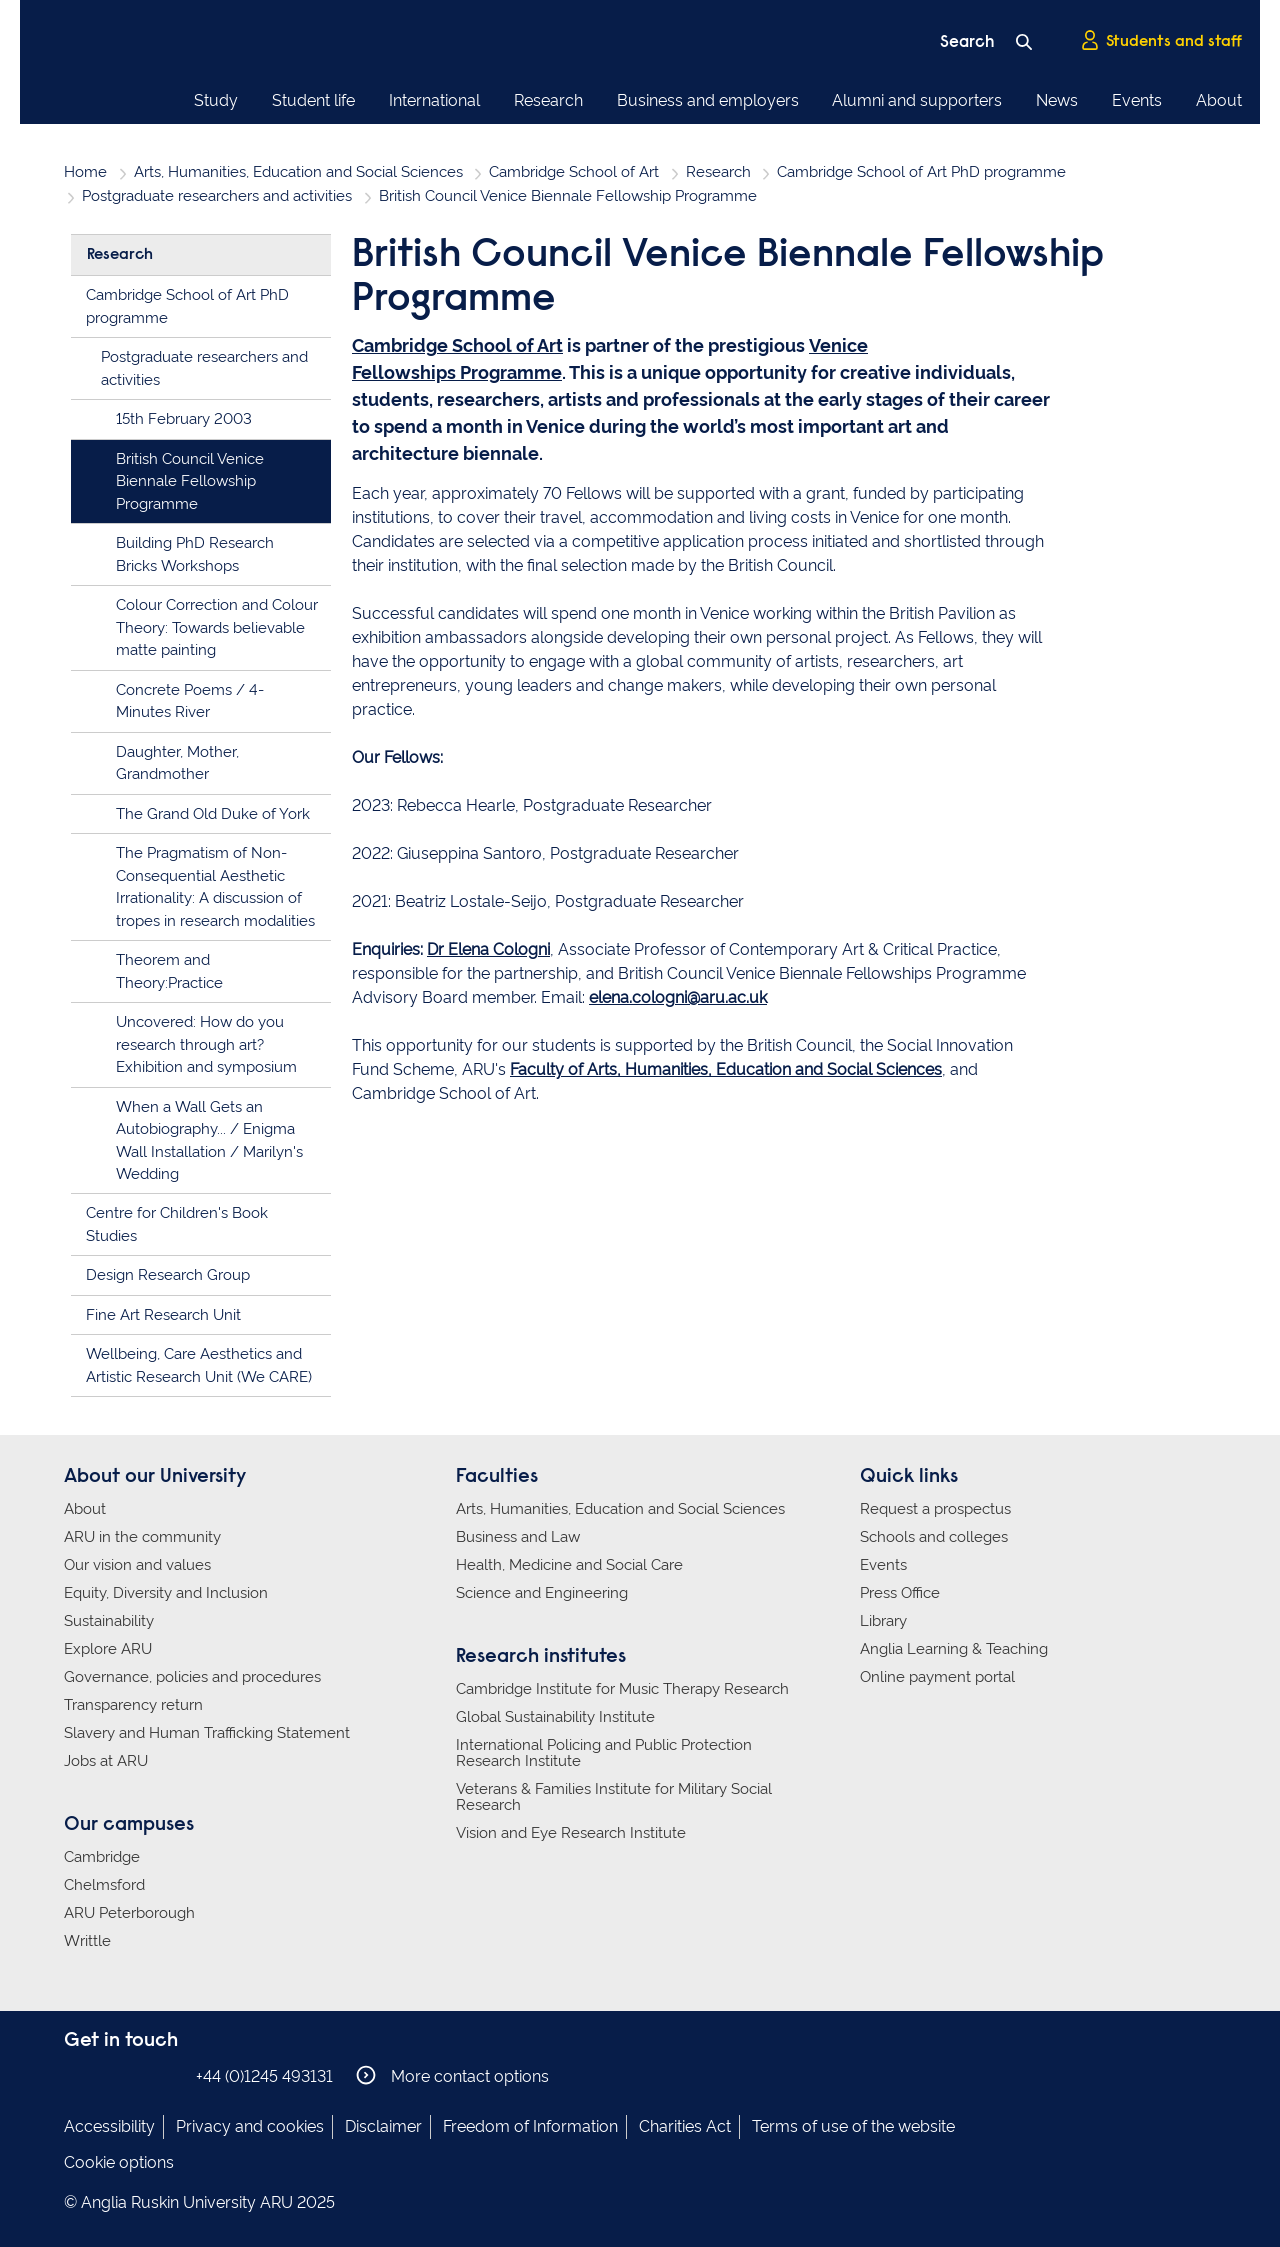 Image resolution: width=1280 pixels, height=2247 pixels. I want to click on Business and employers, so click(708, 100).